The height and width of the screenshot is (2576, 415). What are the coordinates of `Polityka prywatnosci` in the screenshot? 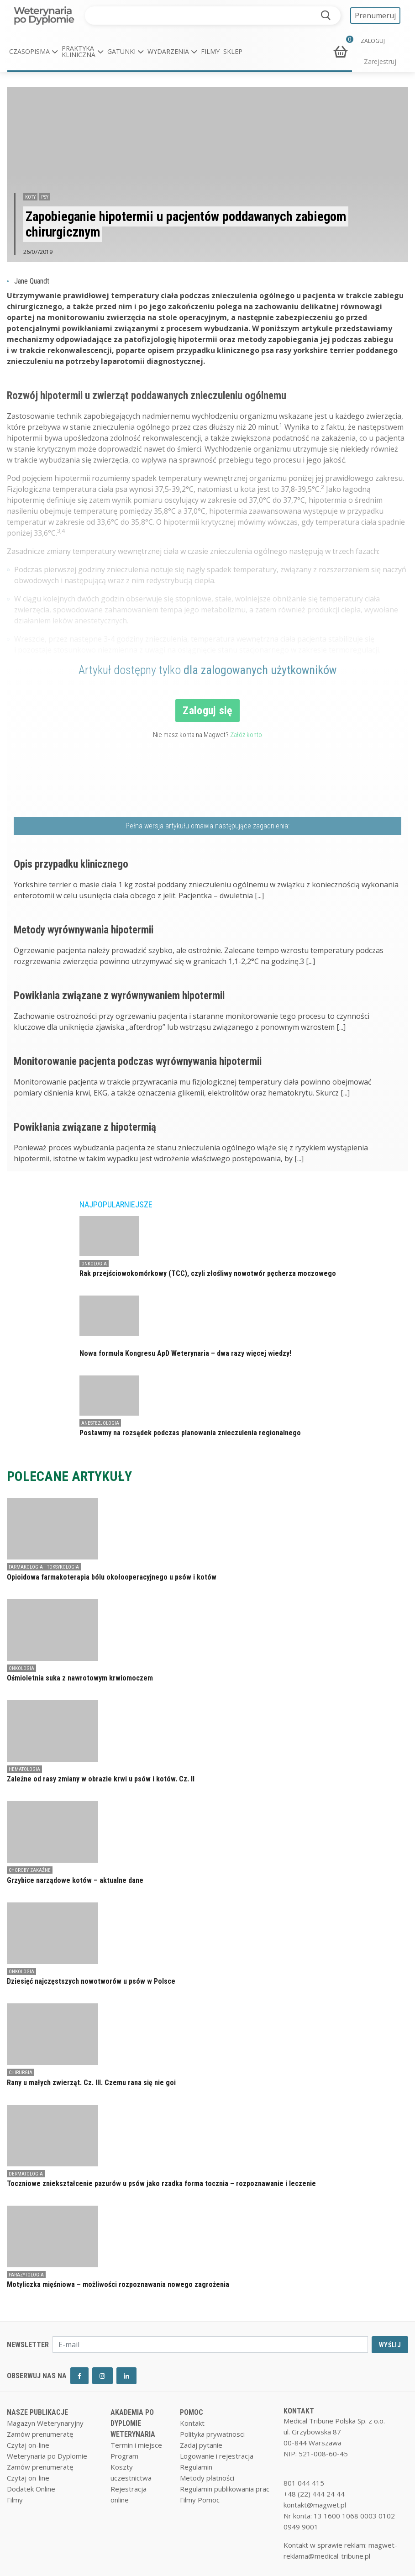 It's located at (212, 2434).